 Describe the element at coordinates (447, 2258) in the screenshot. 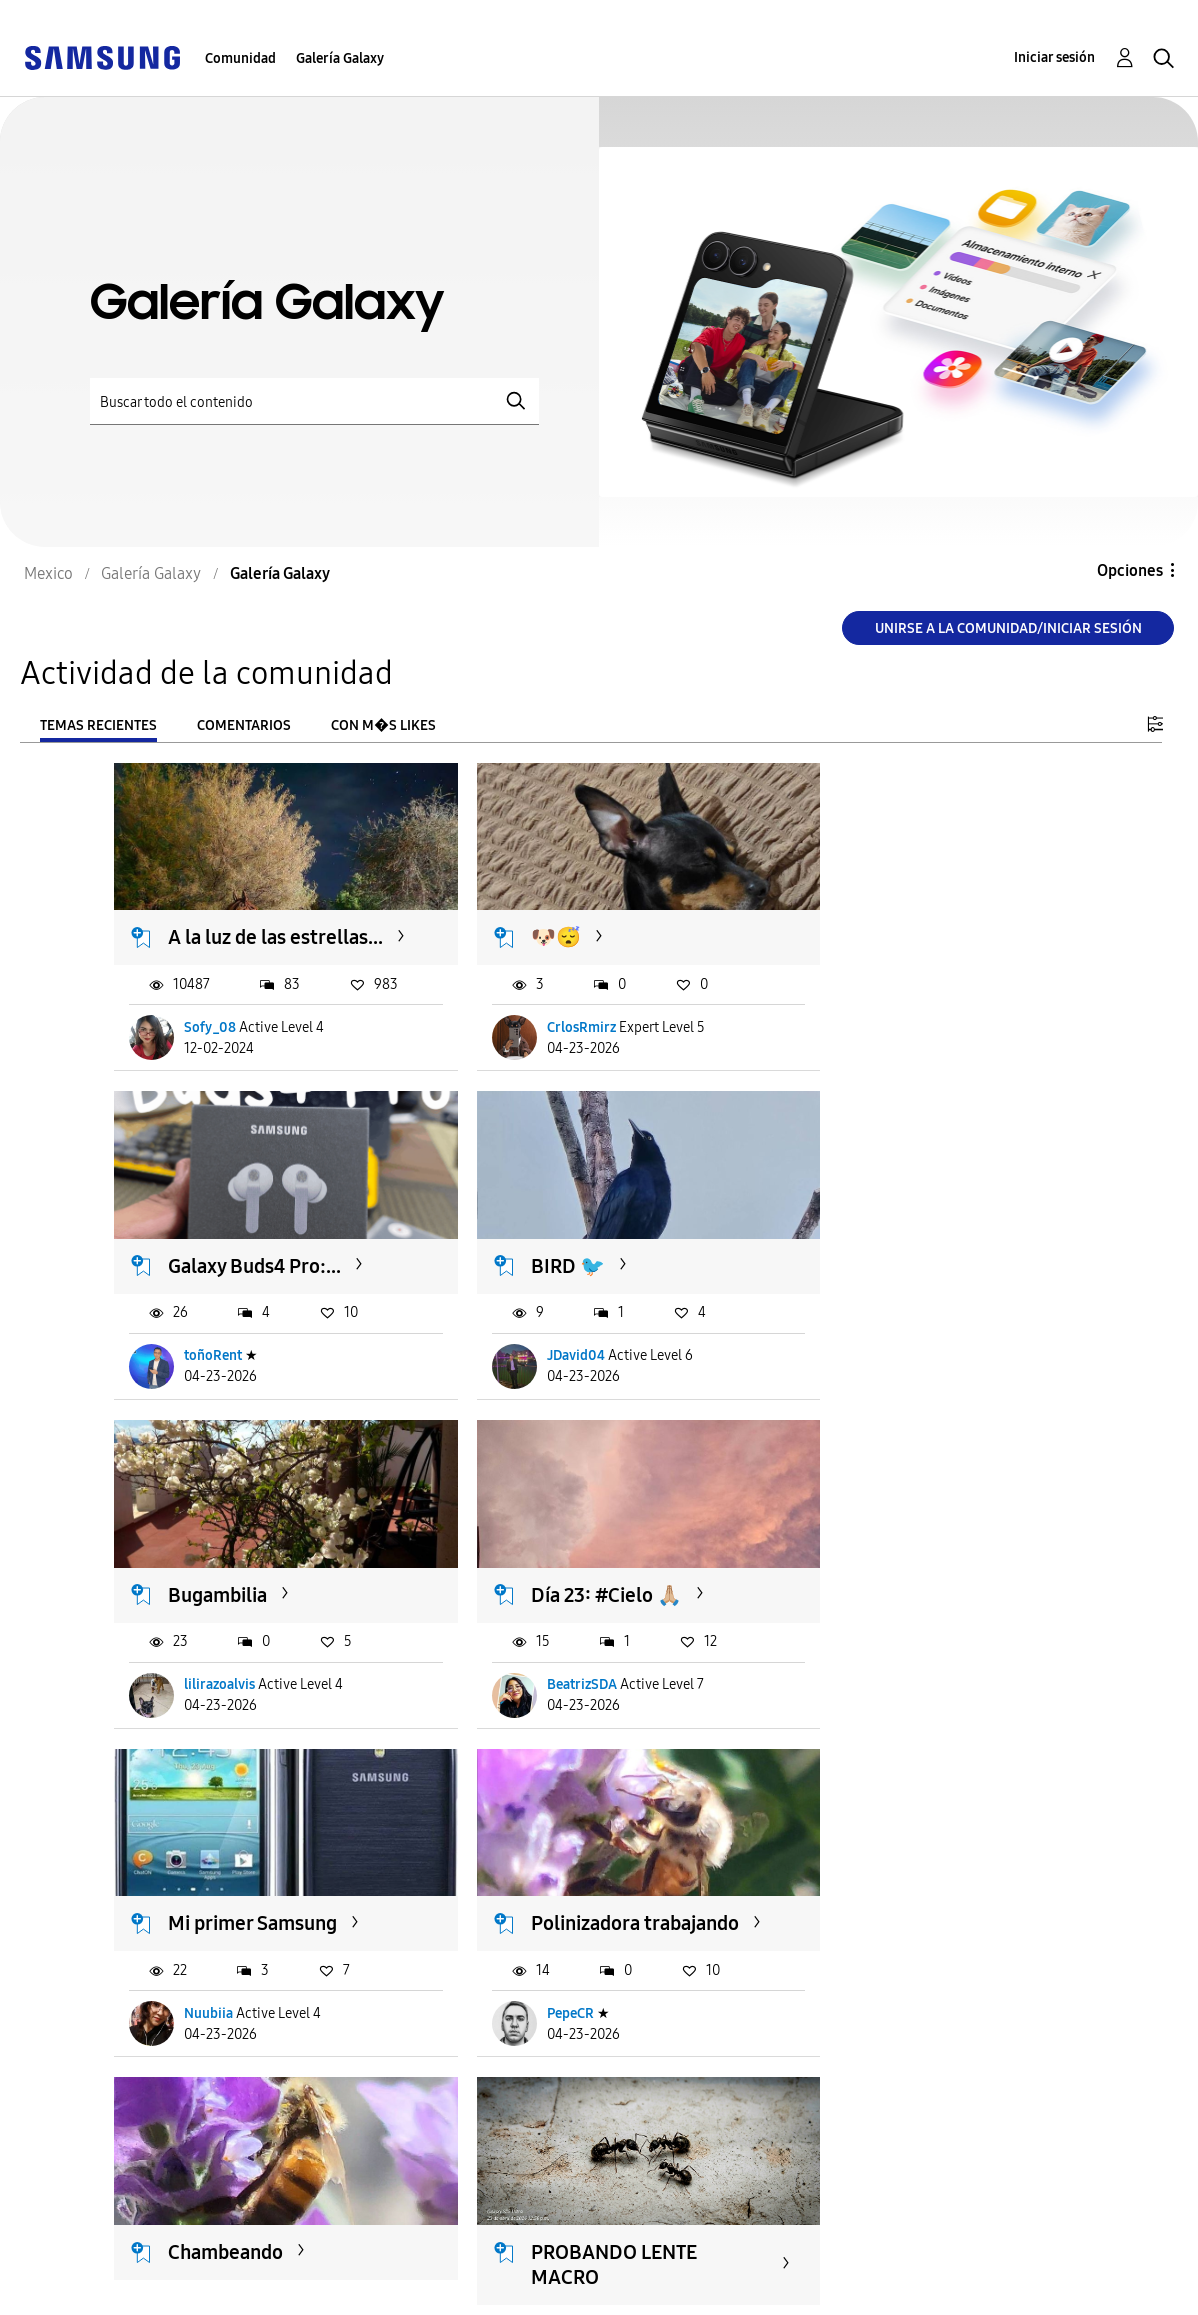

I see `Términos de servicio` at that location.